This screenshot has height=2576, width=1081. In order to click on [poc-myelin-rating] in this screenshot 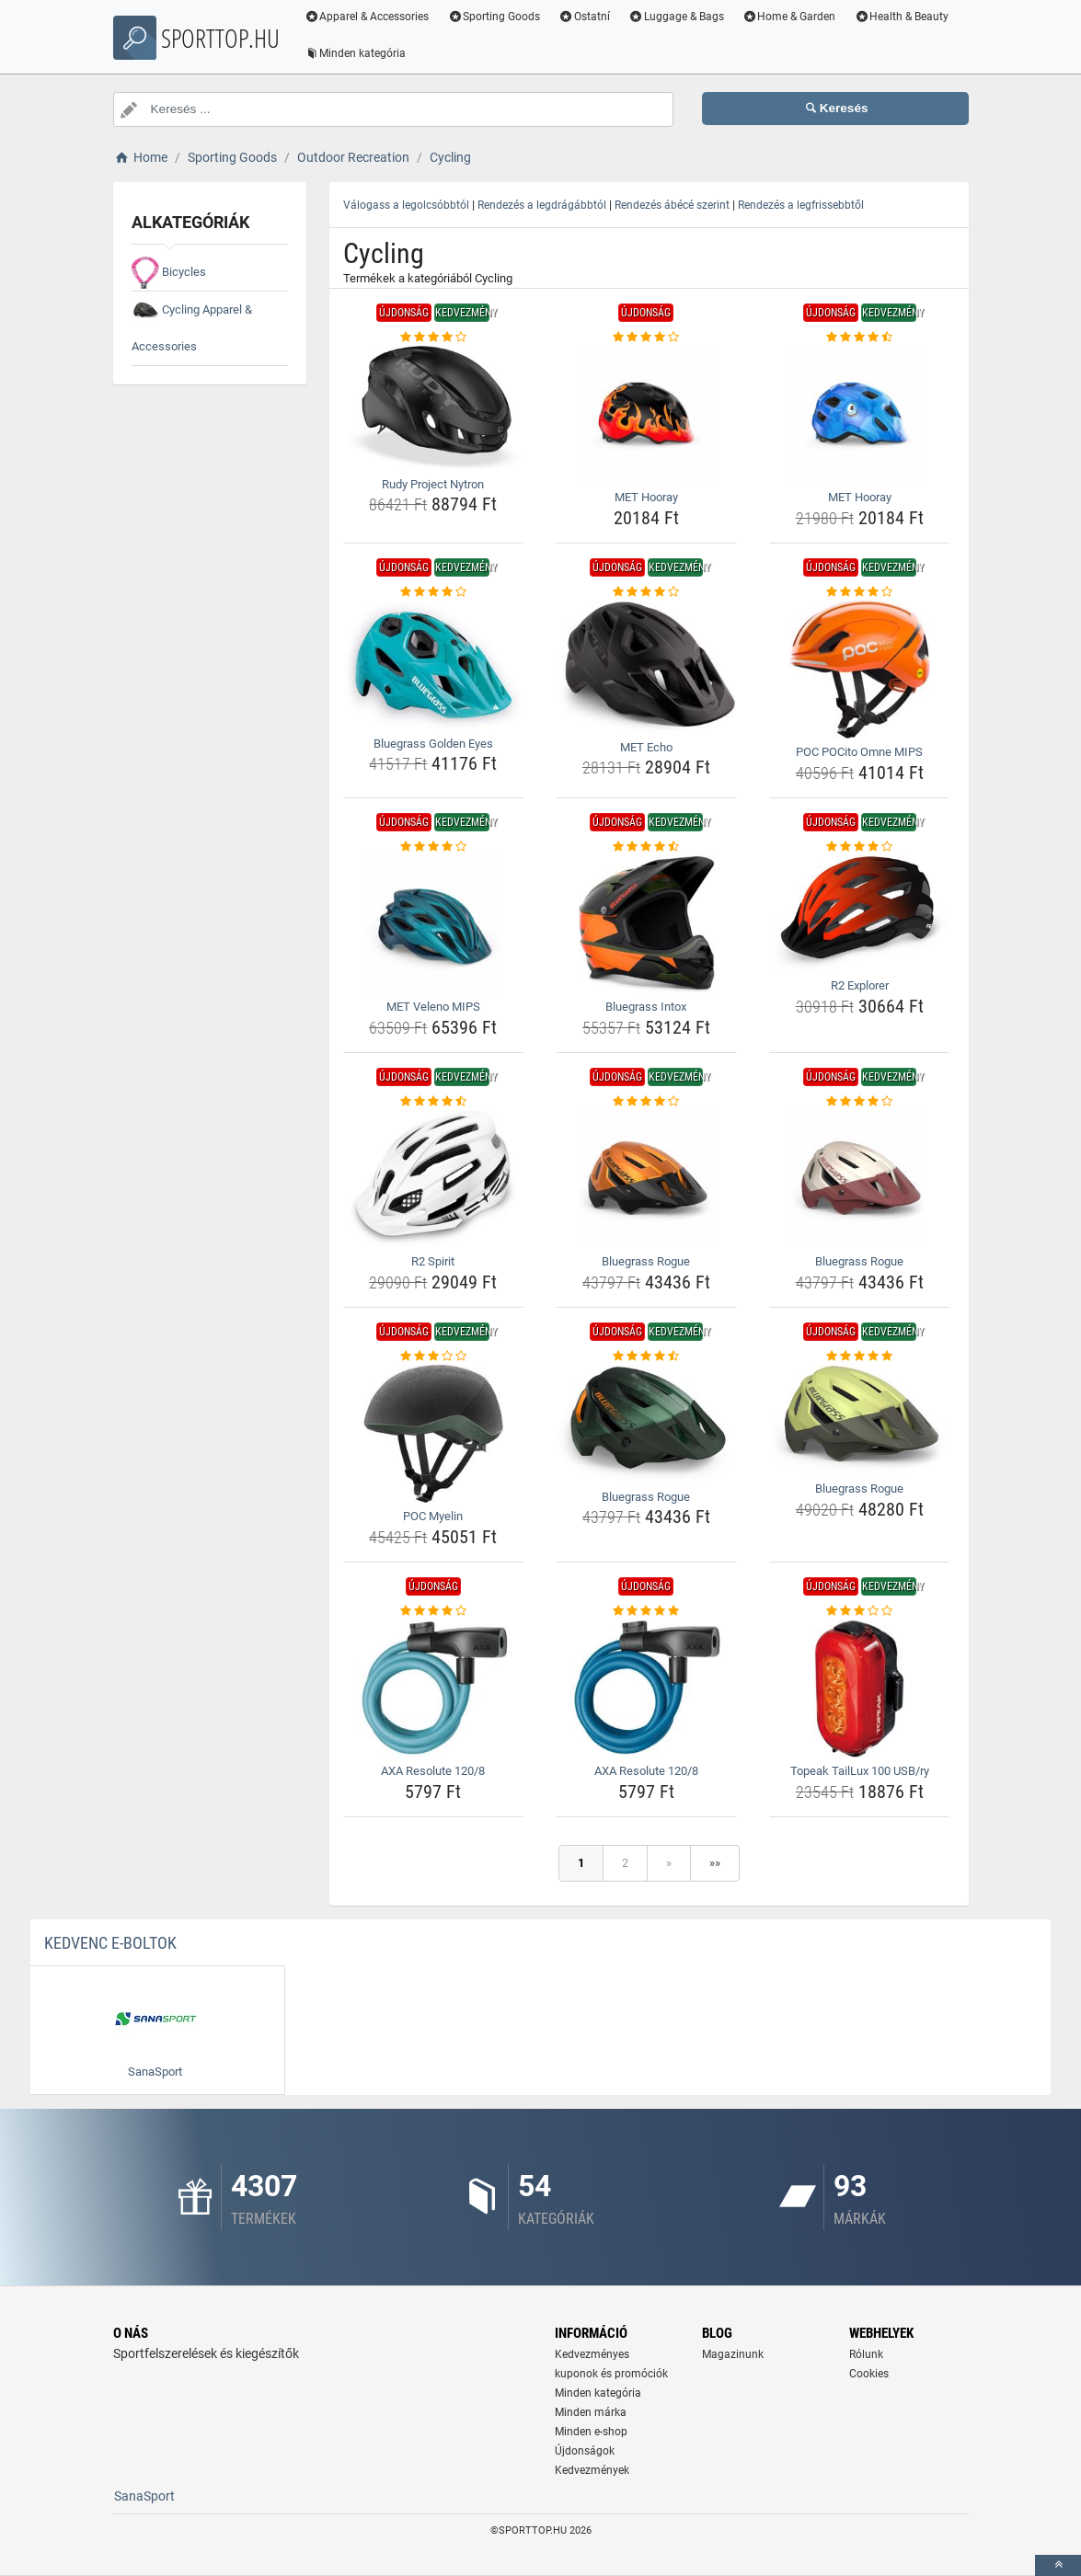, I will do `click(433, 1356)`.